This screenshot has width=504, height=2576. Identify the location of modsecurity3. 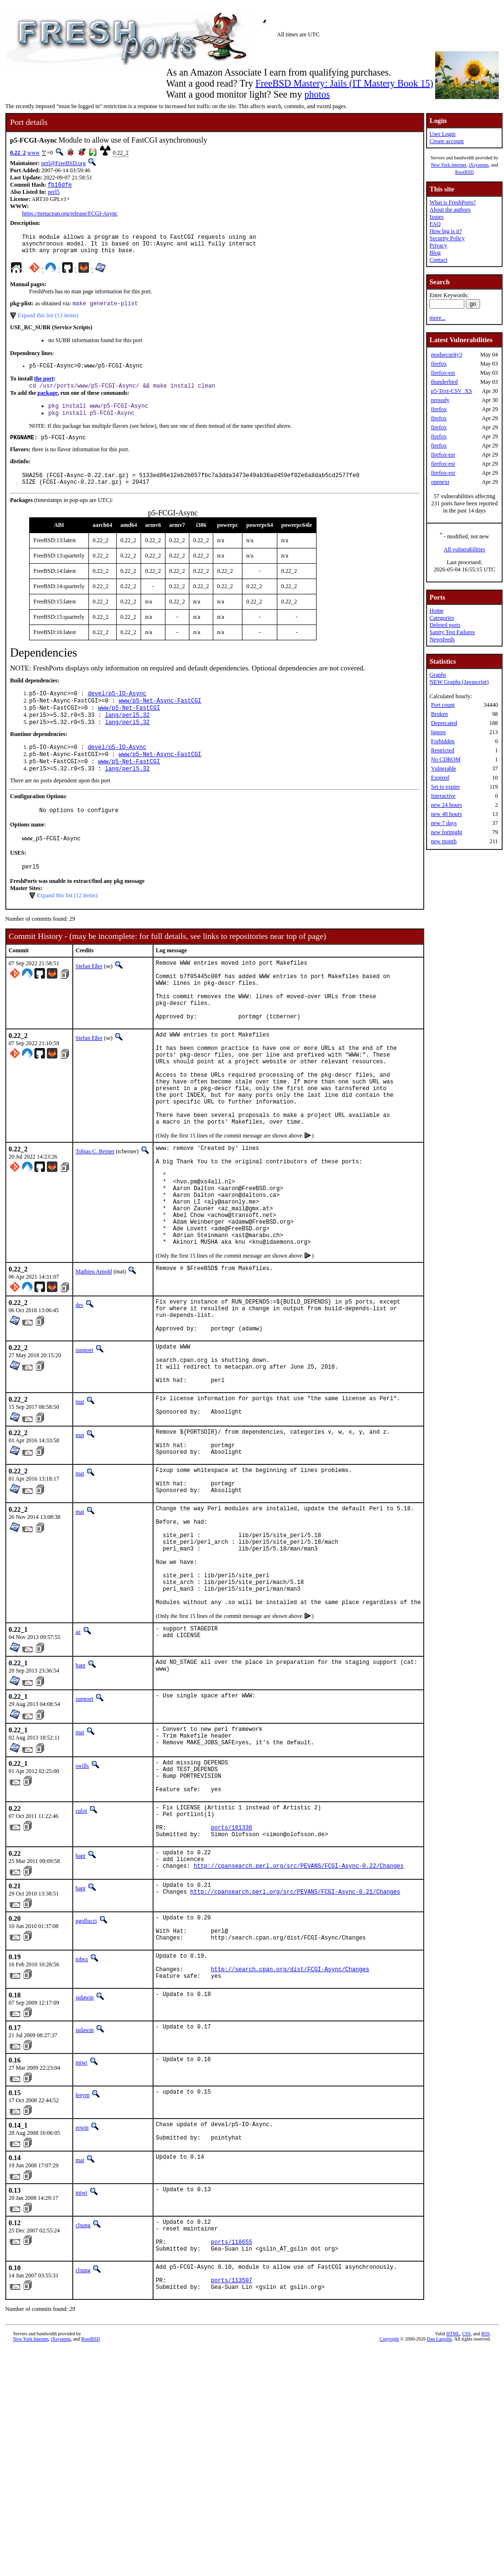
(446, 354).